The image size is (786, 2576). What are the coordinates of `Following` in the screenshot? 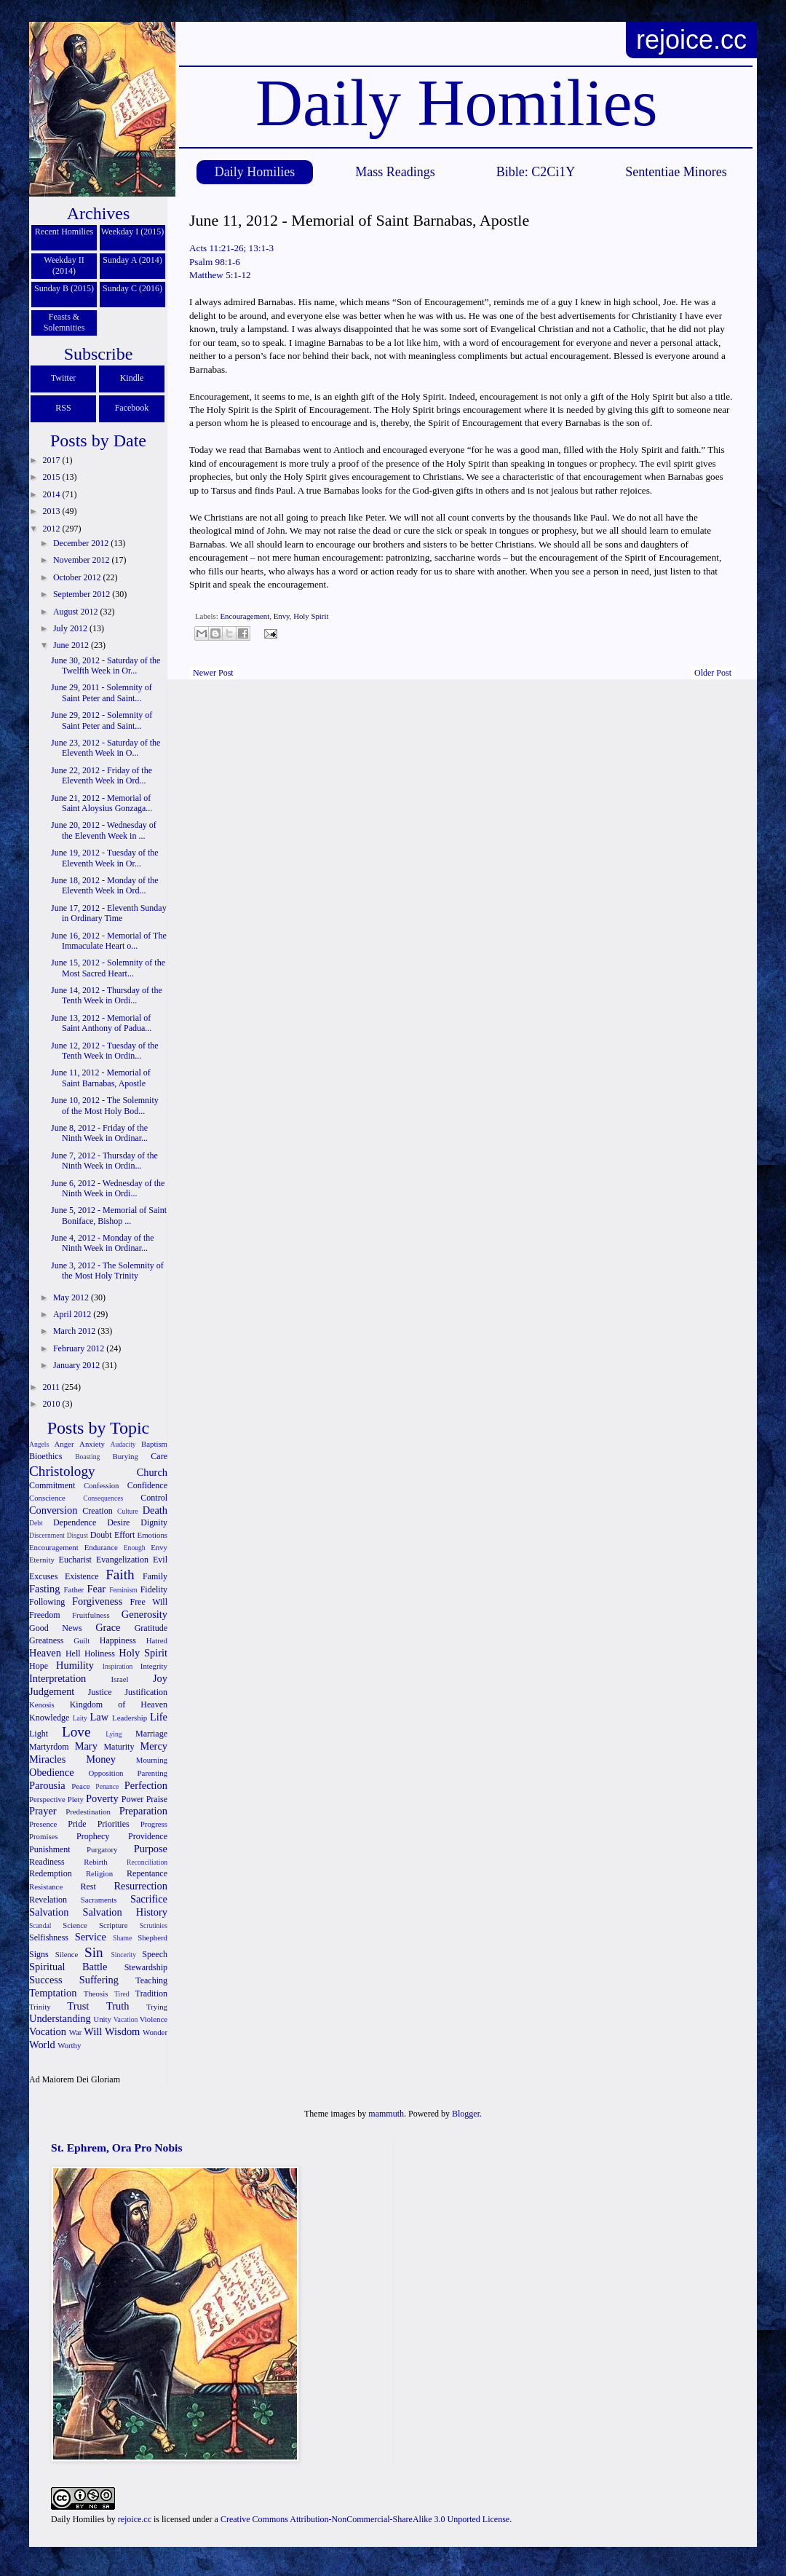 It's located at (47, 1602).